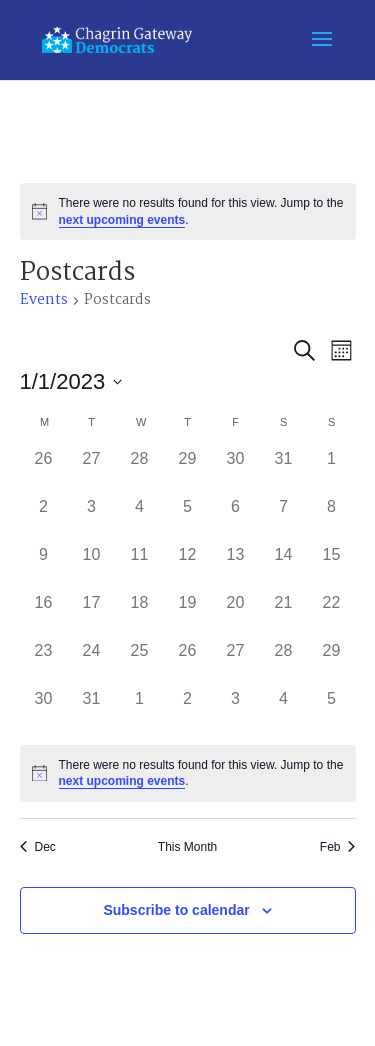 The image size is (375, 1046). What do you see at coordinates (44, 567) in the screenshot?
I see `[January 9, 0 events]` at bounding box center [44, 567].